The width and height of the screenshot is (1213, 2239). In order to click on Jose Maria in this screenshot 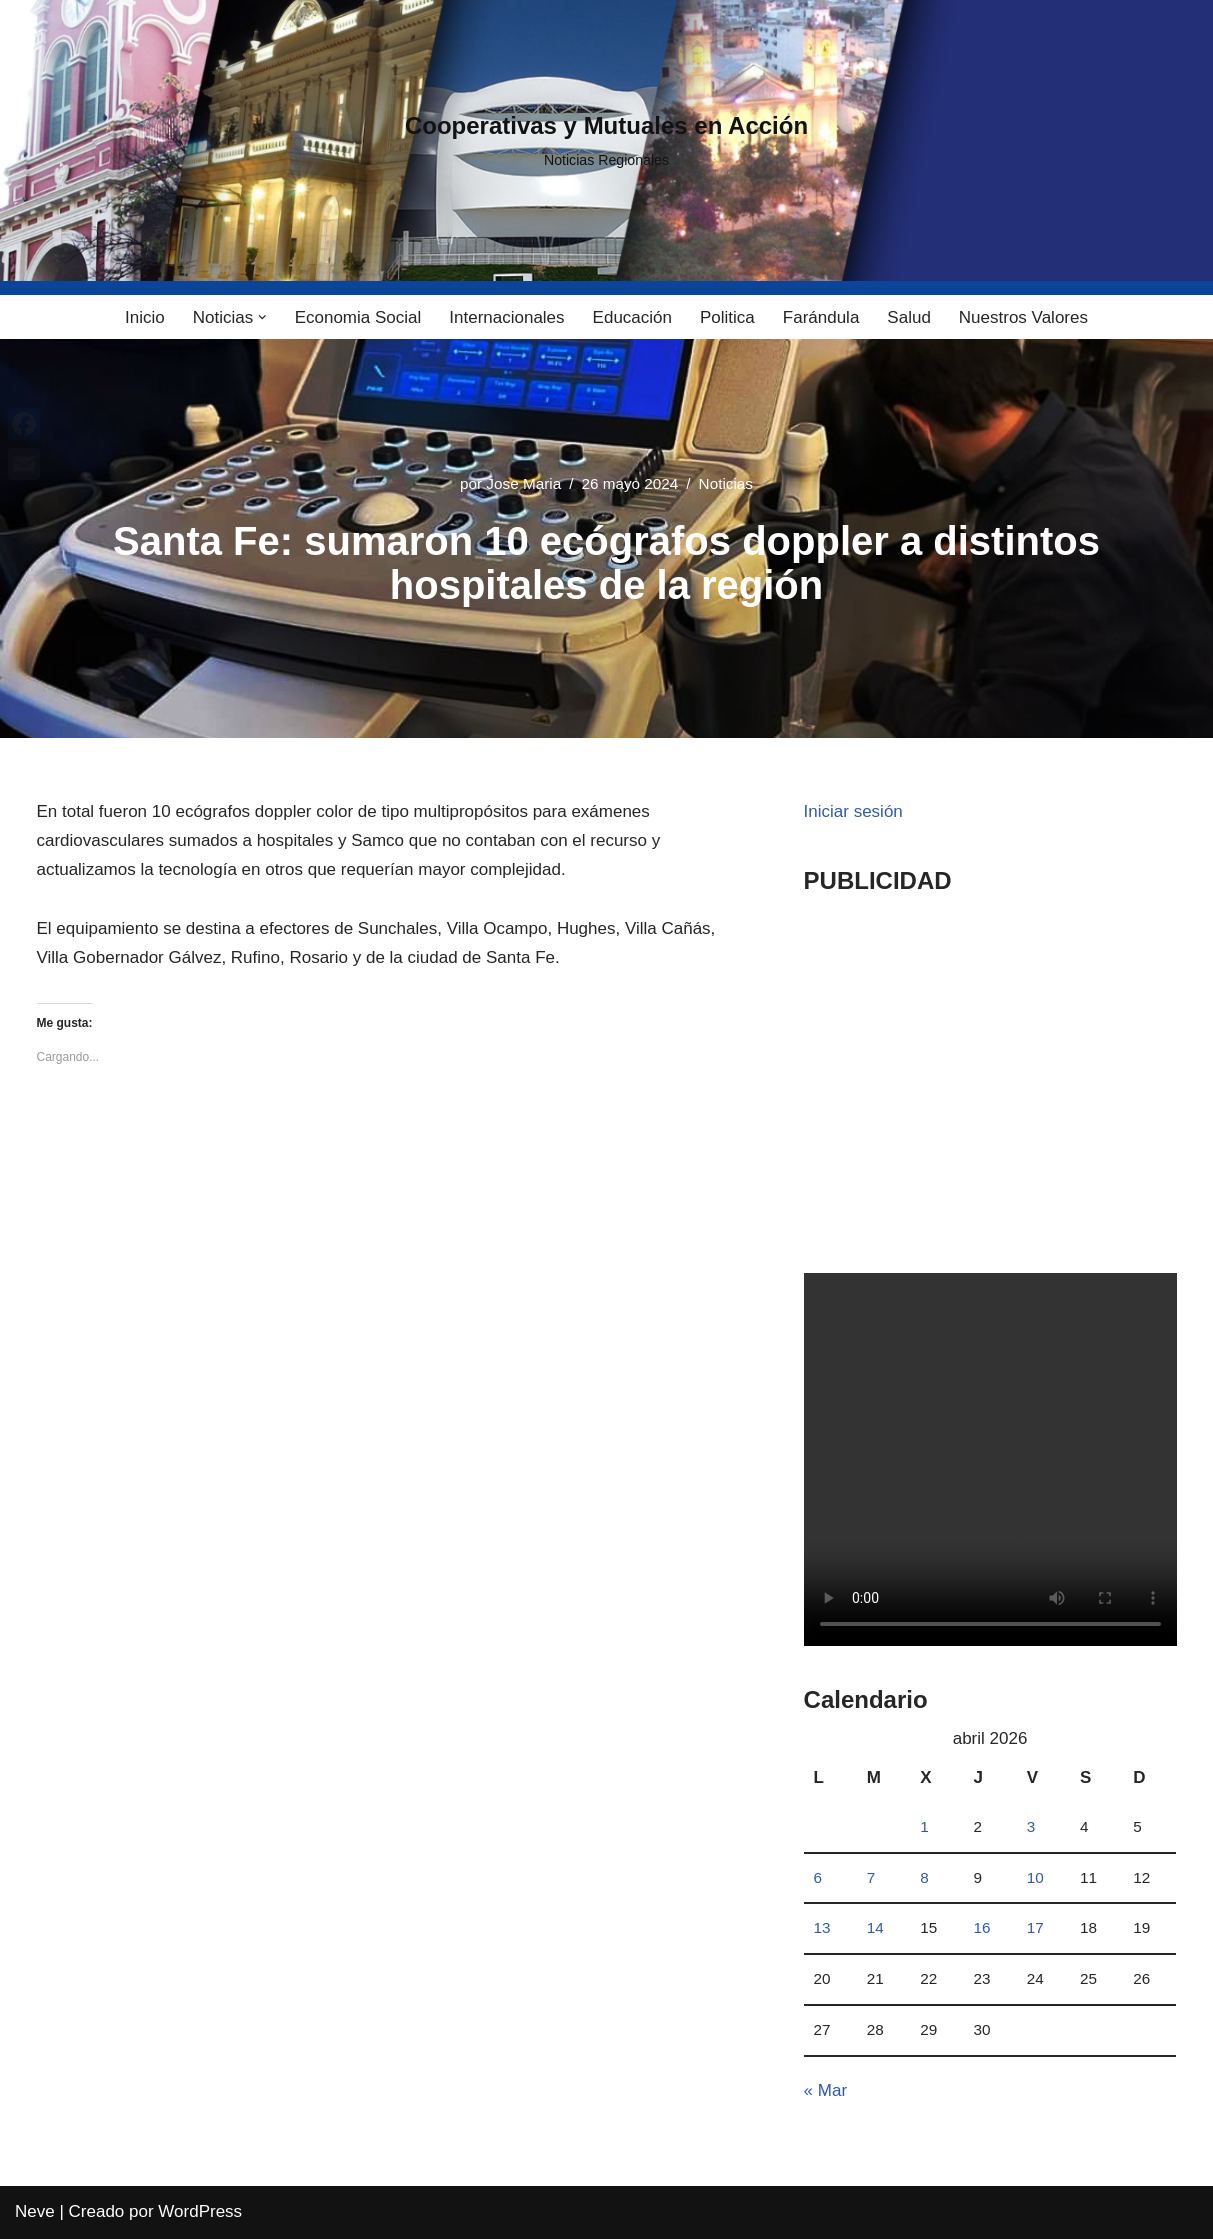, I will do `click(523, 483)`.